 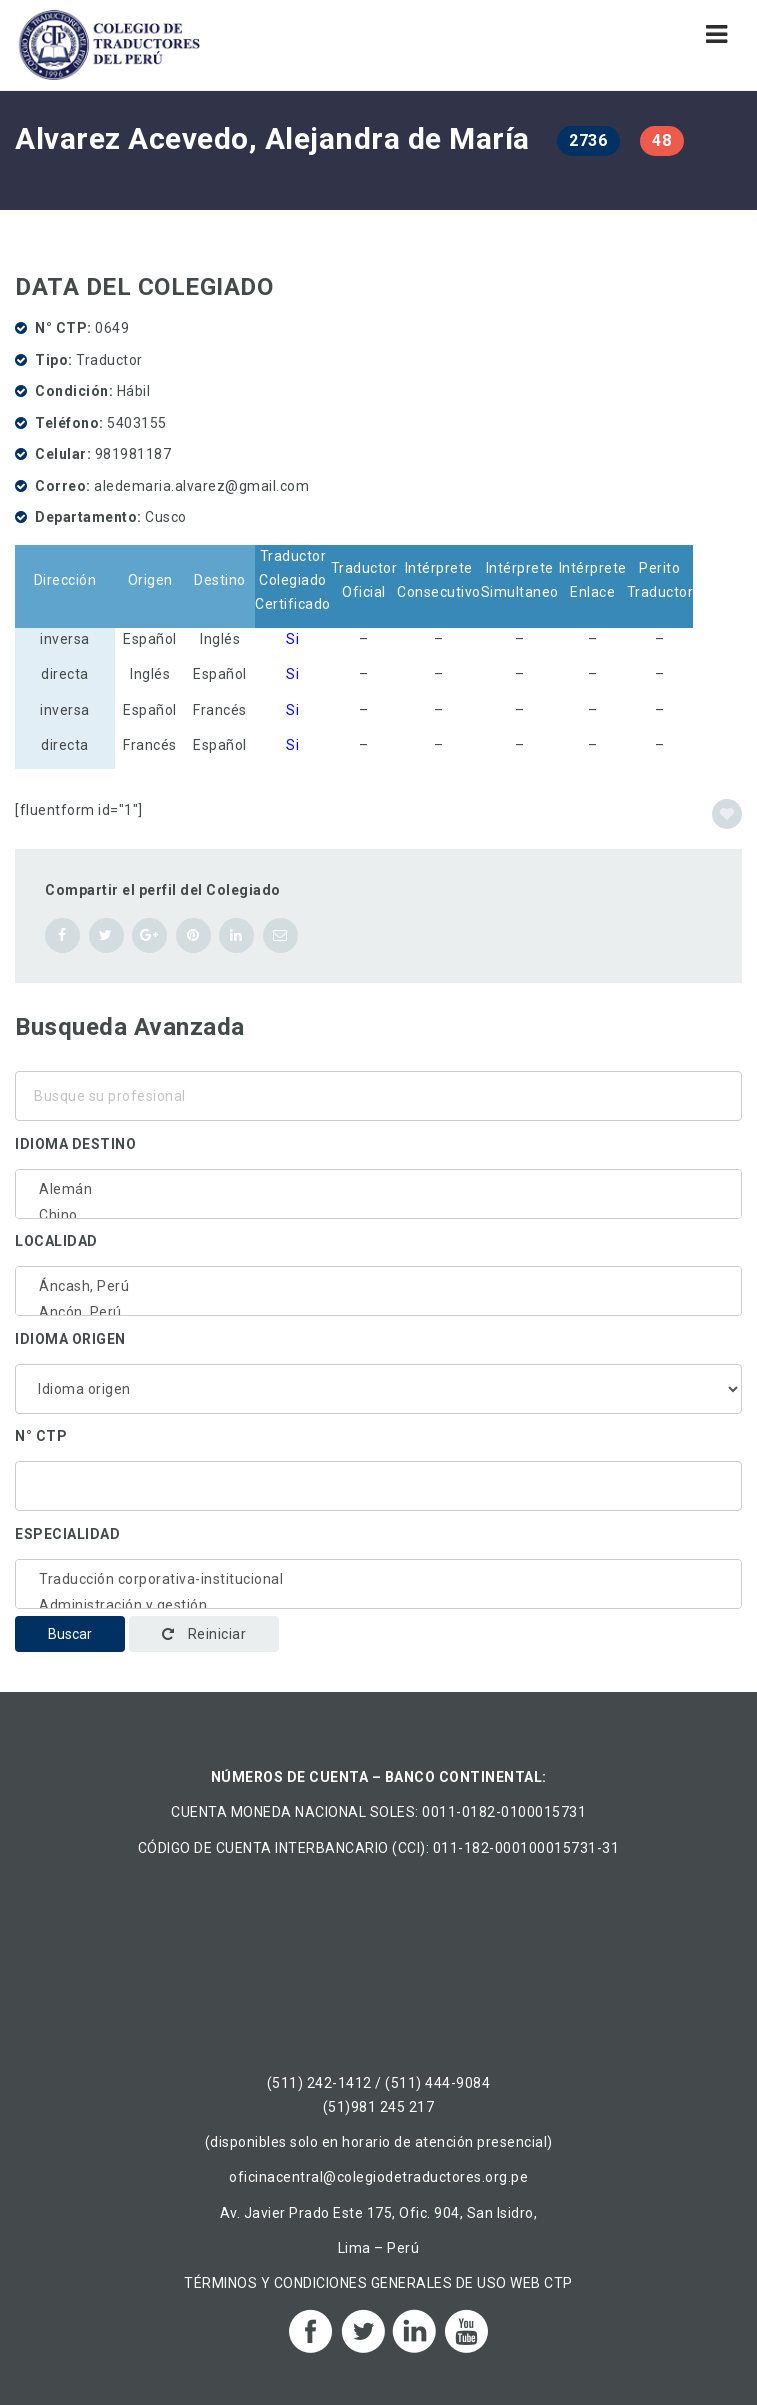 What do you see at coordinates (378, 1579) in the screenshot?
I see `Traducción corporativa-institucional` at bounding box center [378, 1579].